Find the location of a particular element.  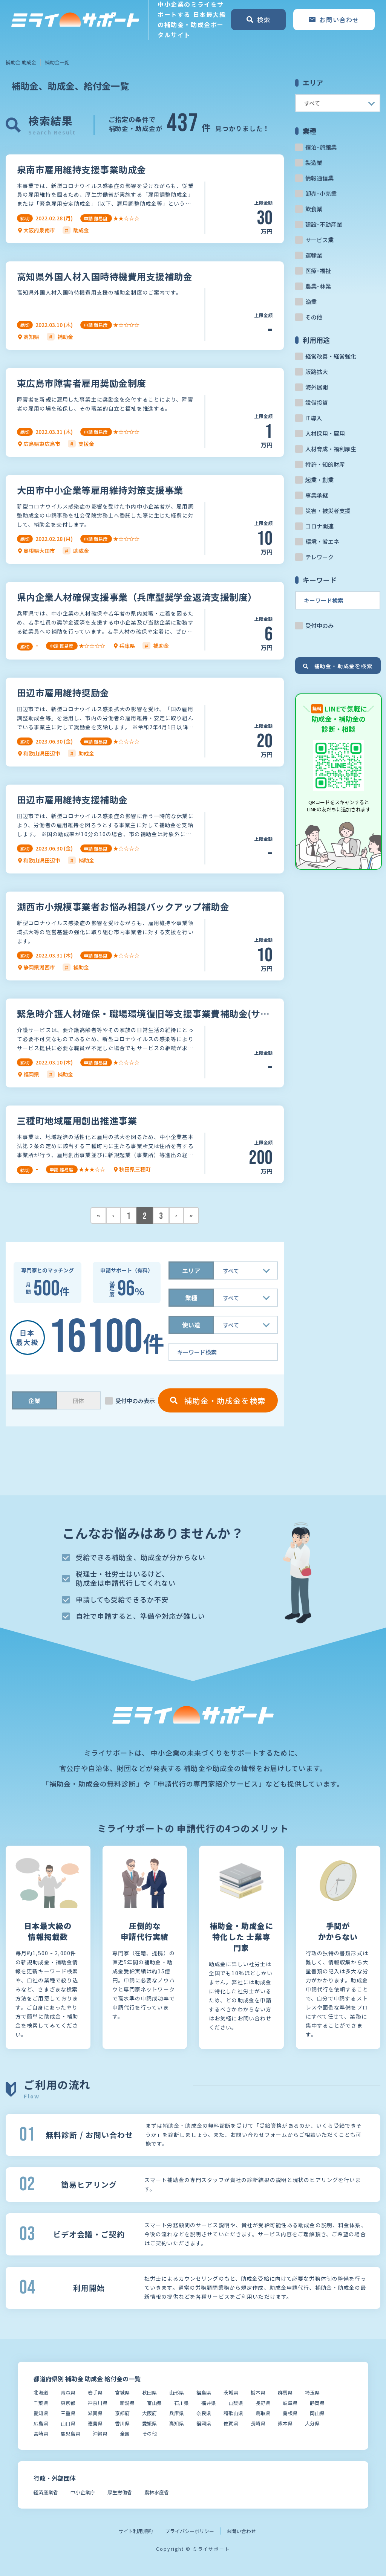

事業承継 is located at coordinates (316, 495).